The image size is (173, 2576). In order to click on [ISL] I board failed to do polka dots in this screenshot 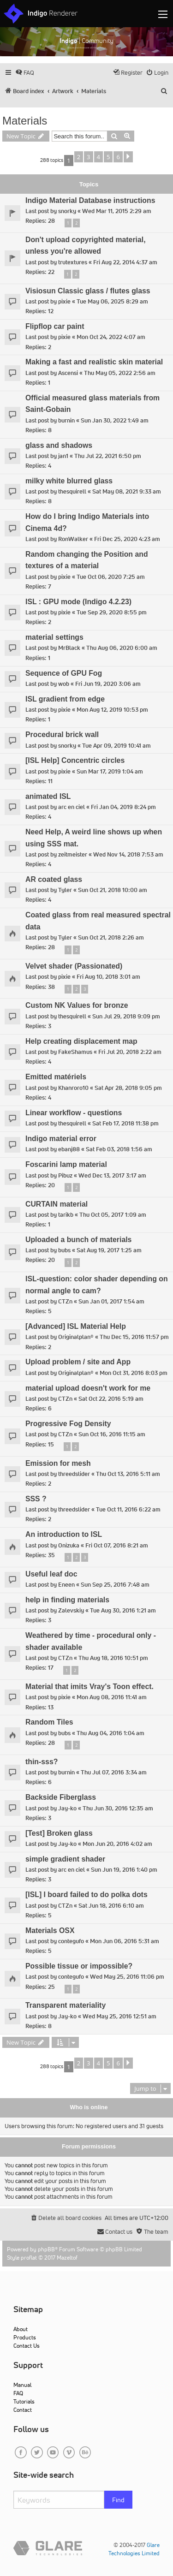, I will do `click(86, 1894)`.